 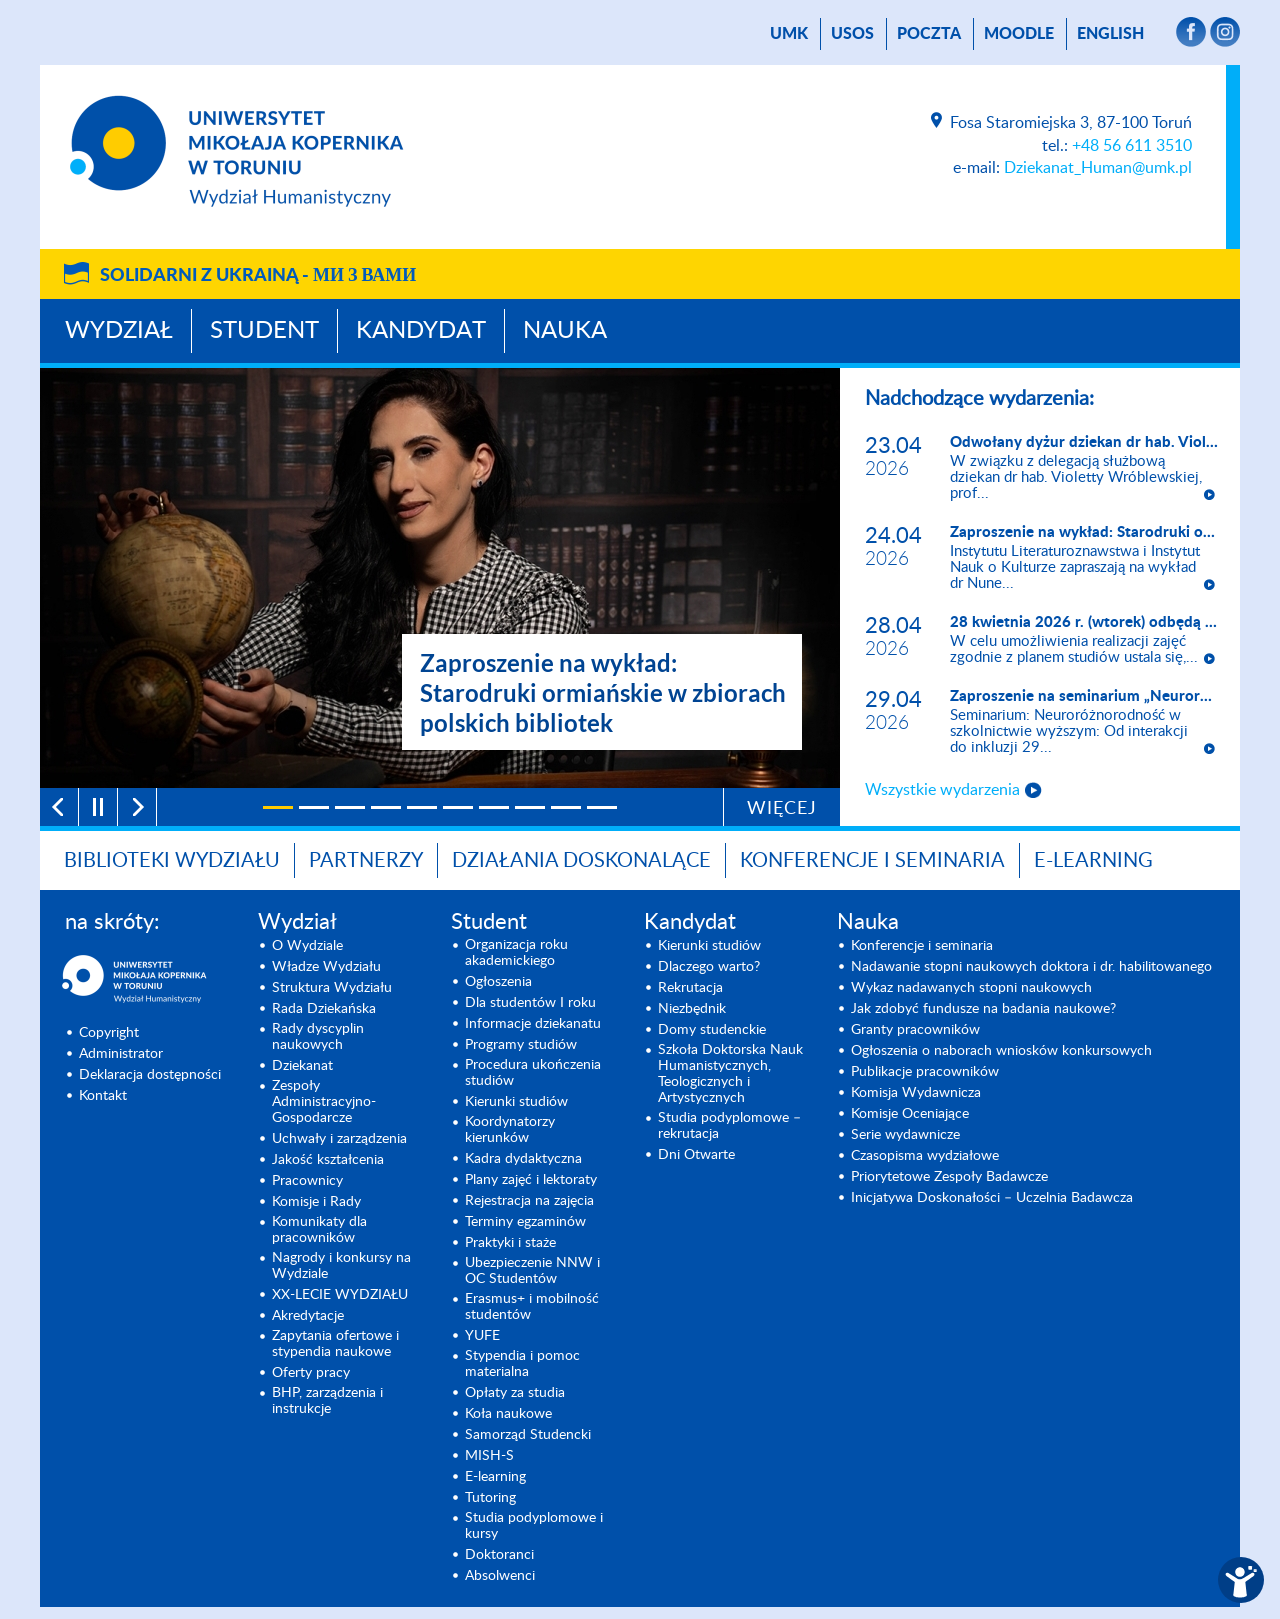 I want to click on Ogłoszenia, so click(x=498, y=982).